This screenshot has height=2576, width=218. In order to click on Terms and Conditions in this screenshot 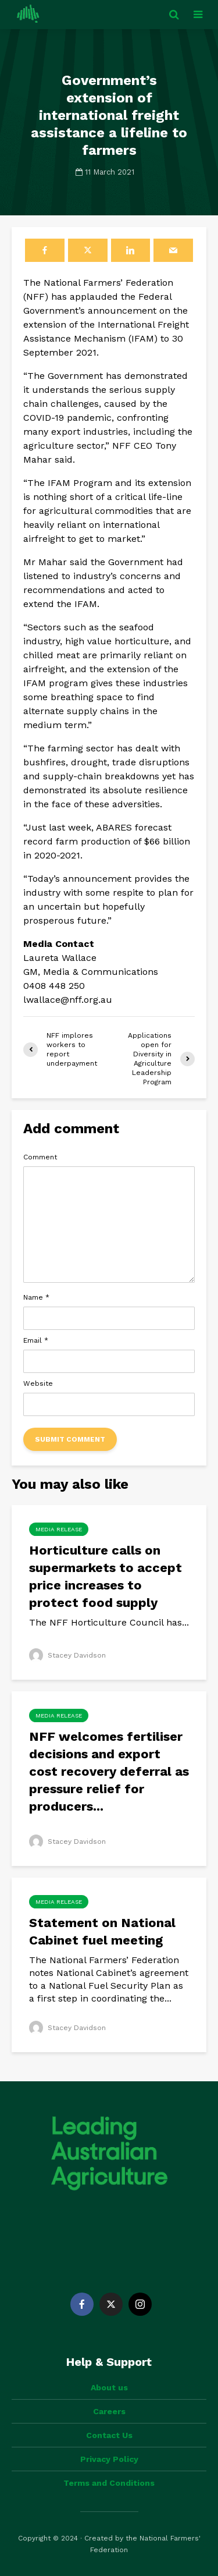, I will do `click(109, 2483)`.